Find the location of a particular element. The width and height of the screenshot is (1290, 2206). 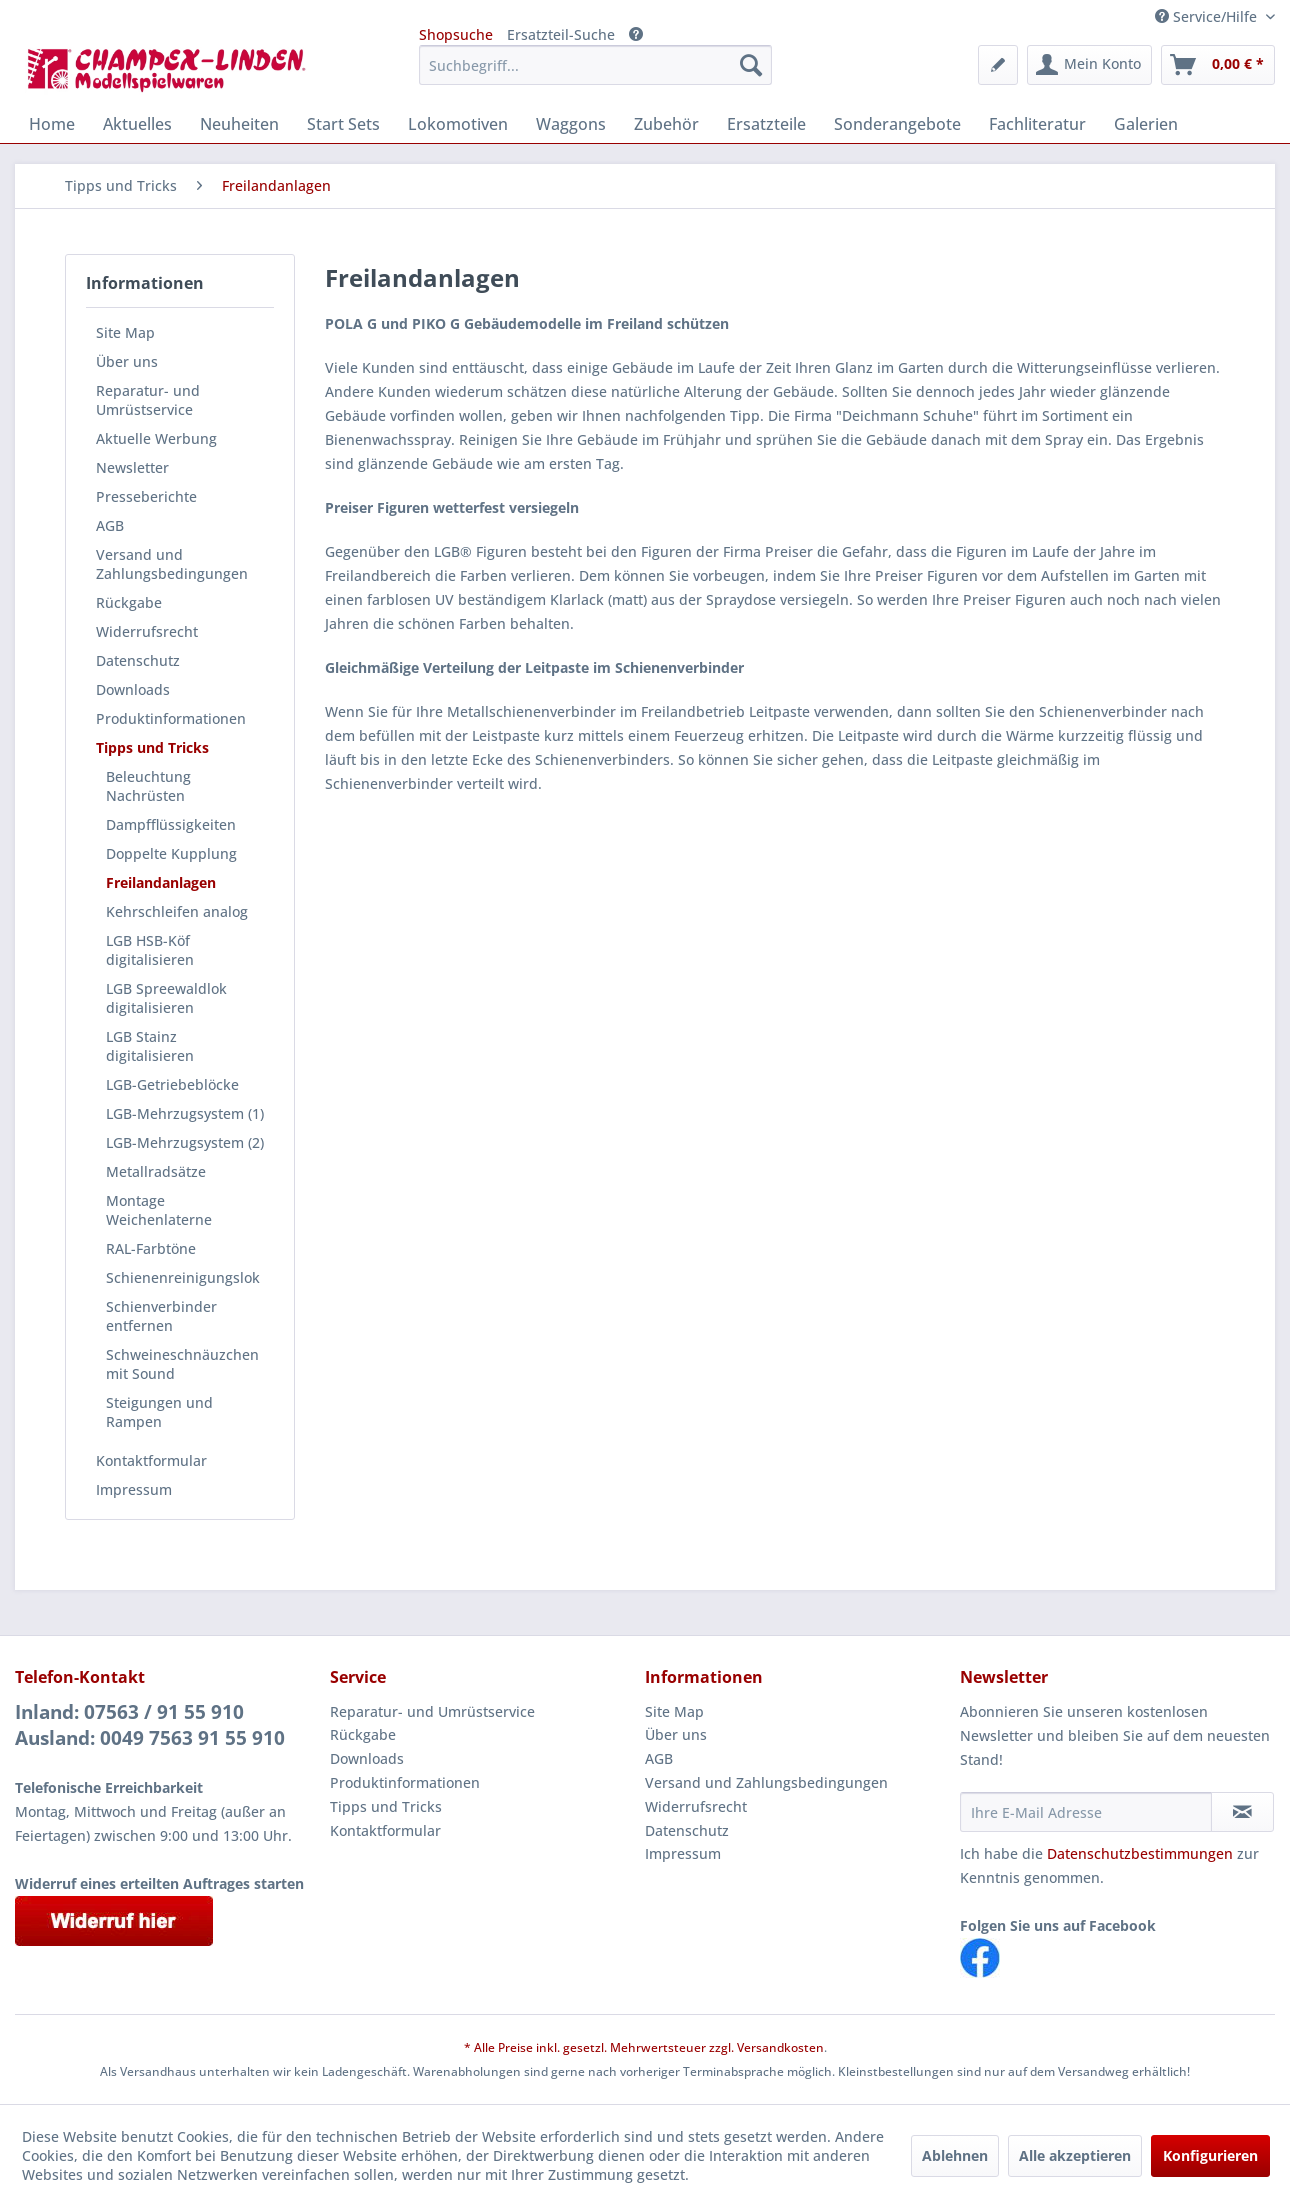

LGB Spreewaldlok digitalisieren is located at coordinates (166, 998).